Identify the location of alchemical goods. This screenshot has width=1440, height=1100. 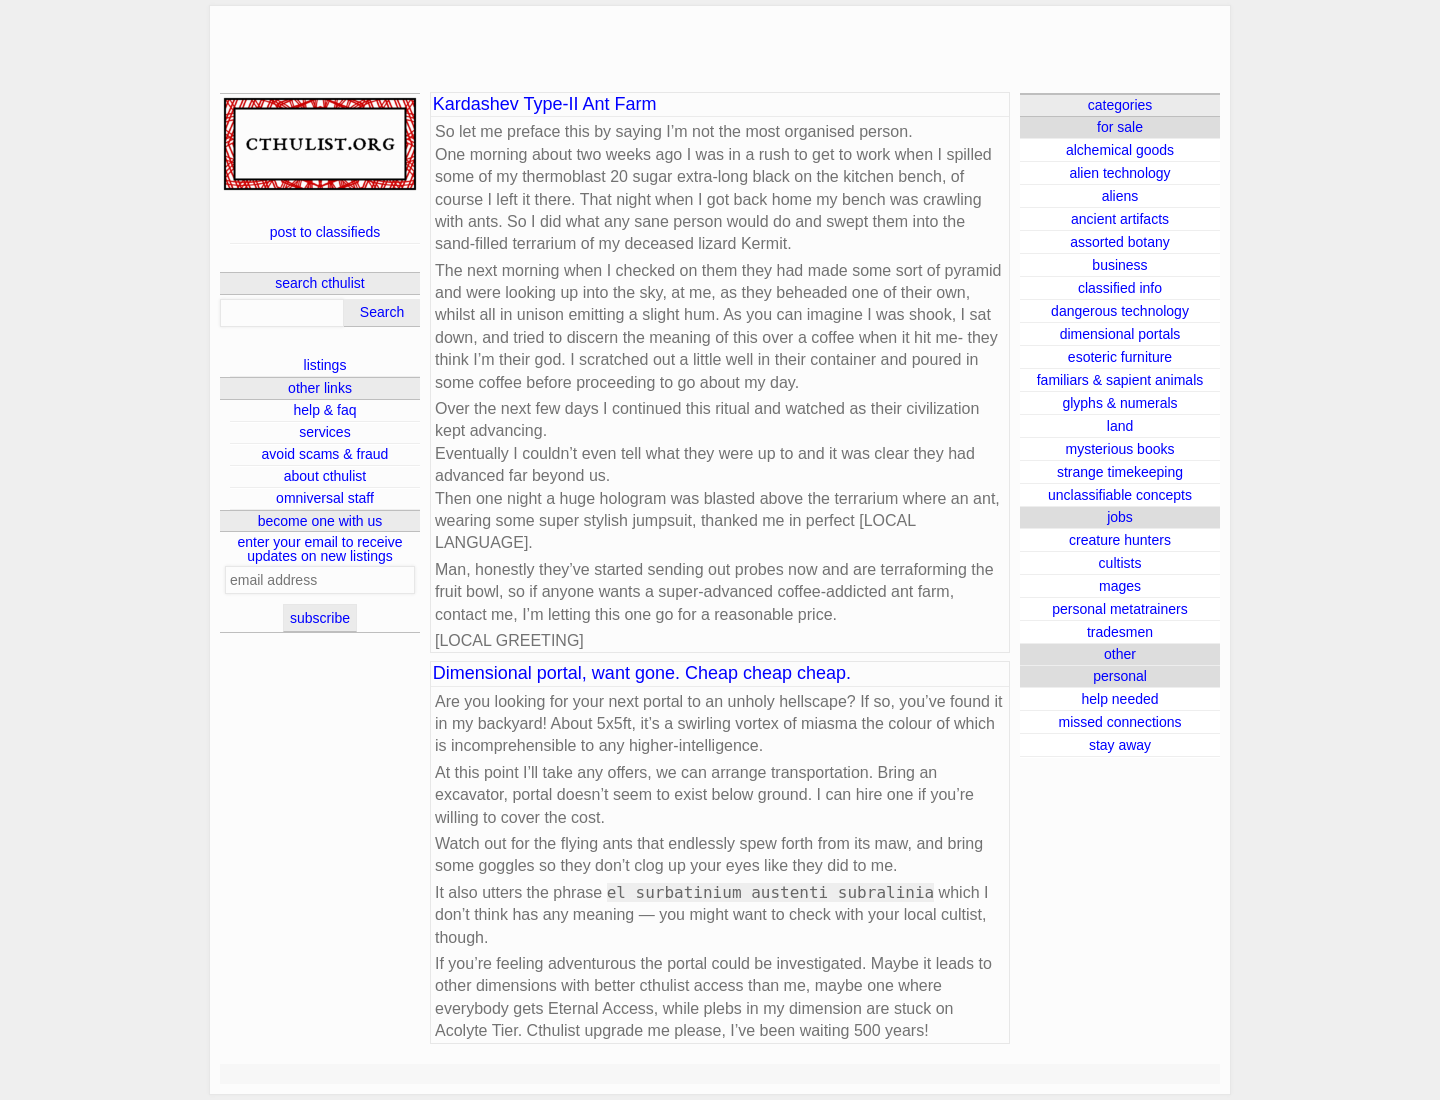
(1120, 150).